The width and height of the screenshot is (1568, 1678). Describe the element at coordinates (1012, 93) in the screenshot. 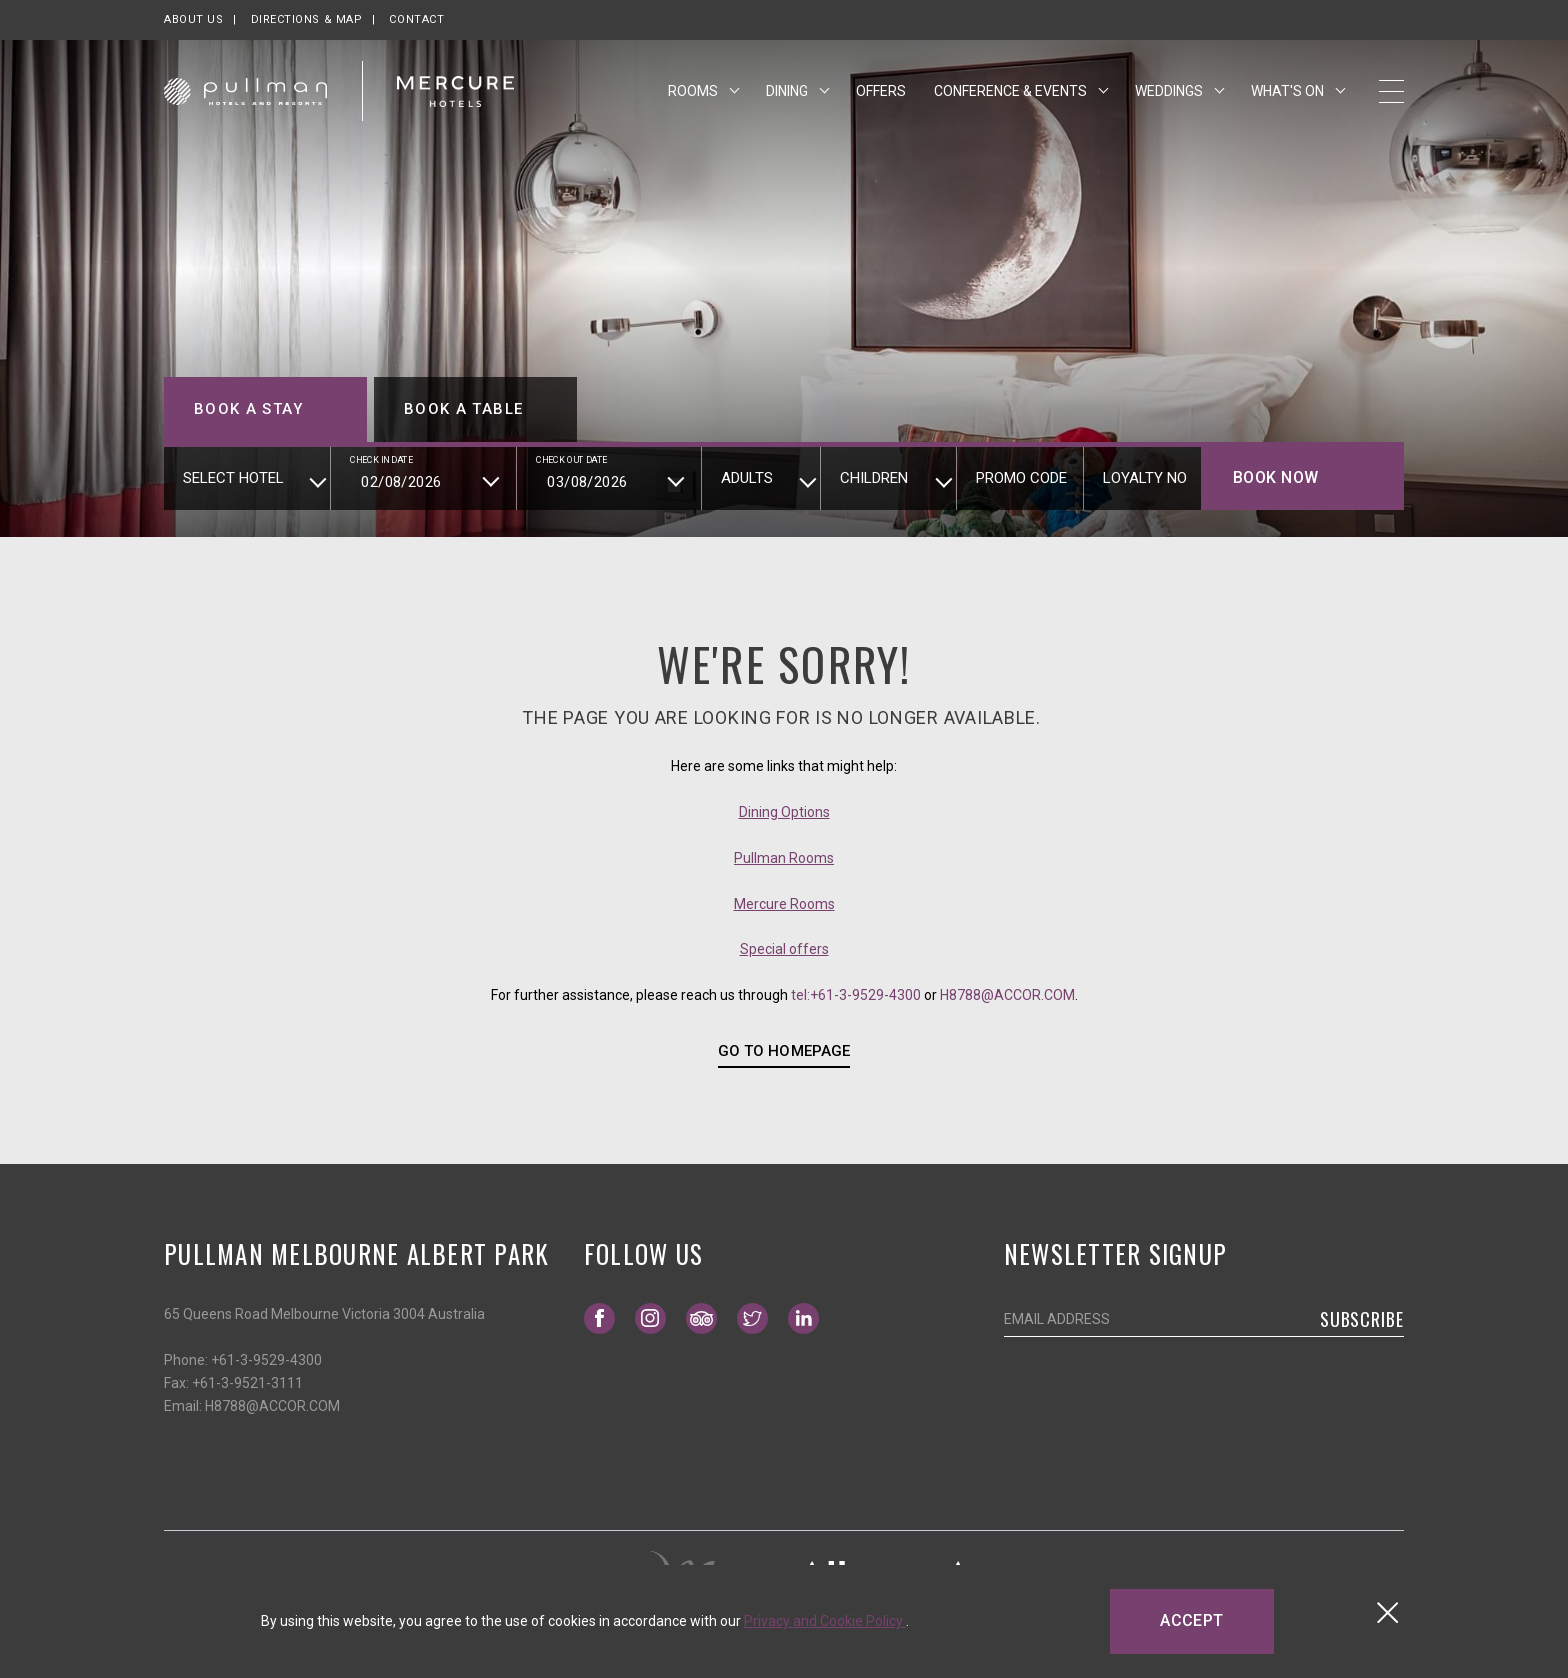

I see `Conference & Events` at that location.